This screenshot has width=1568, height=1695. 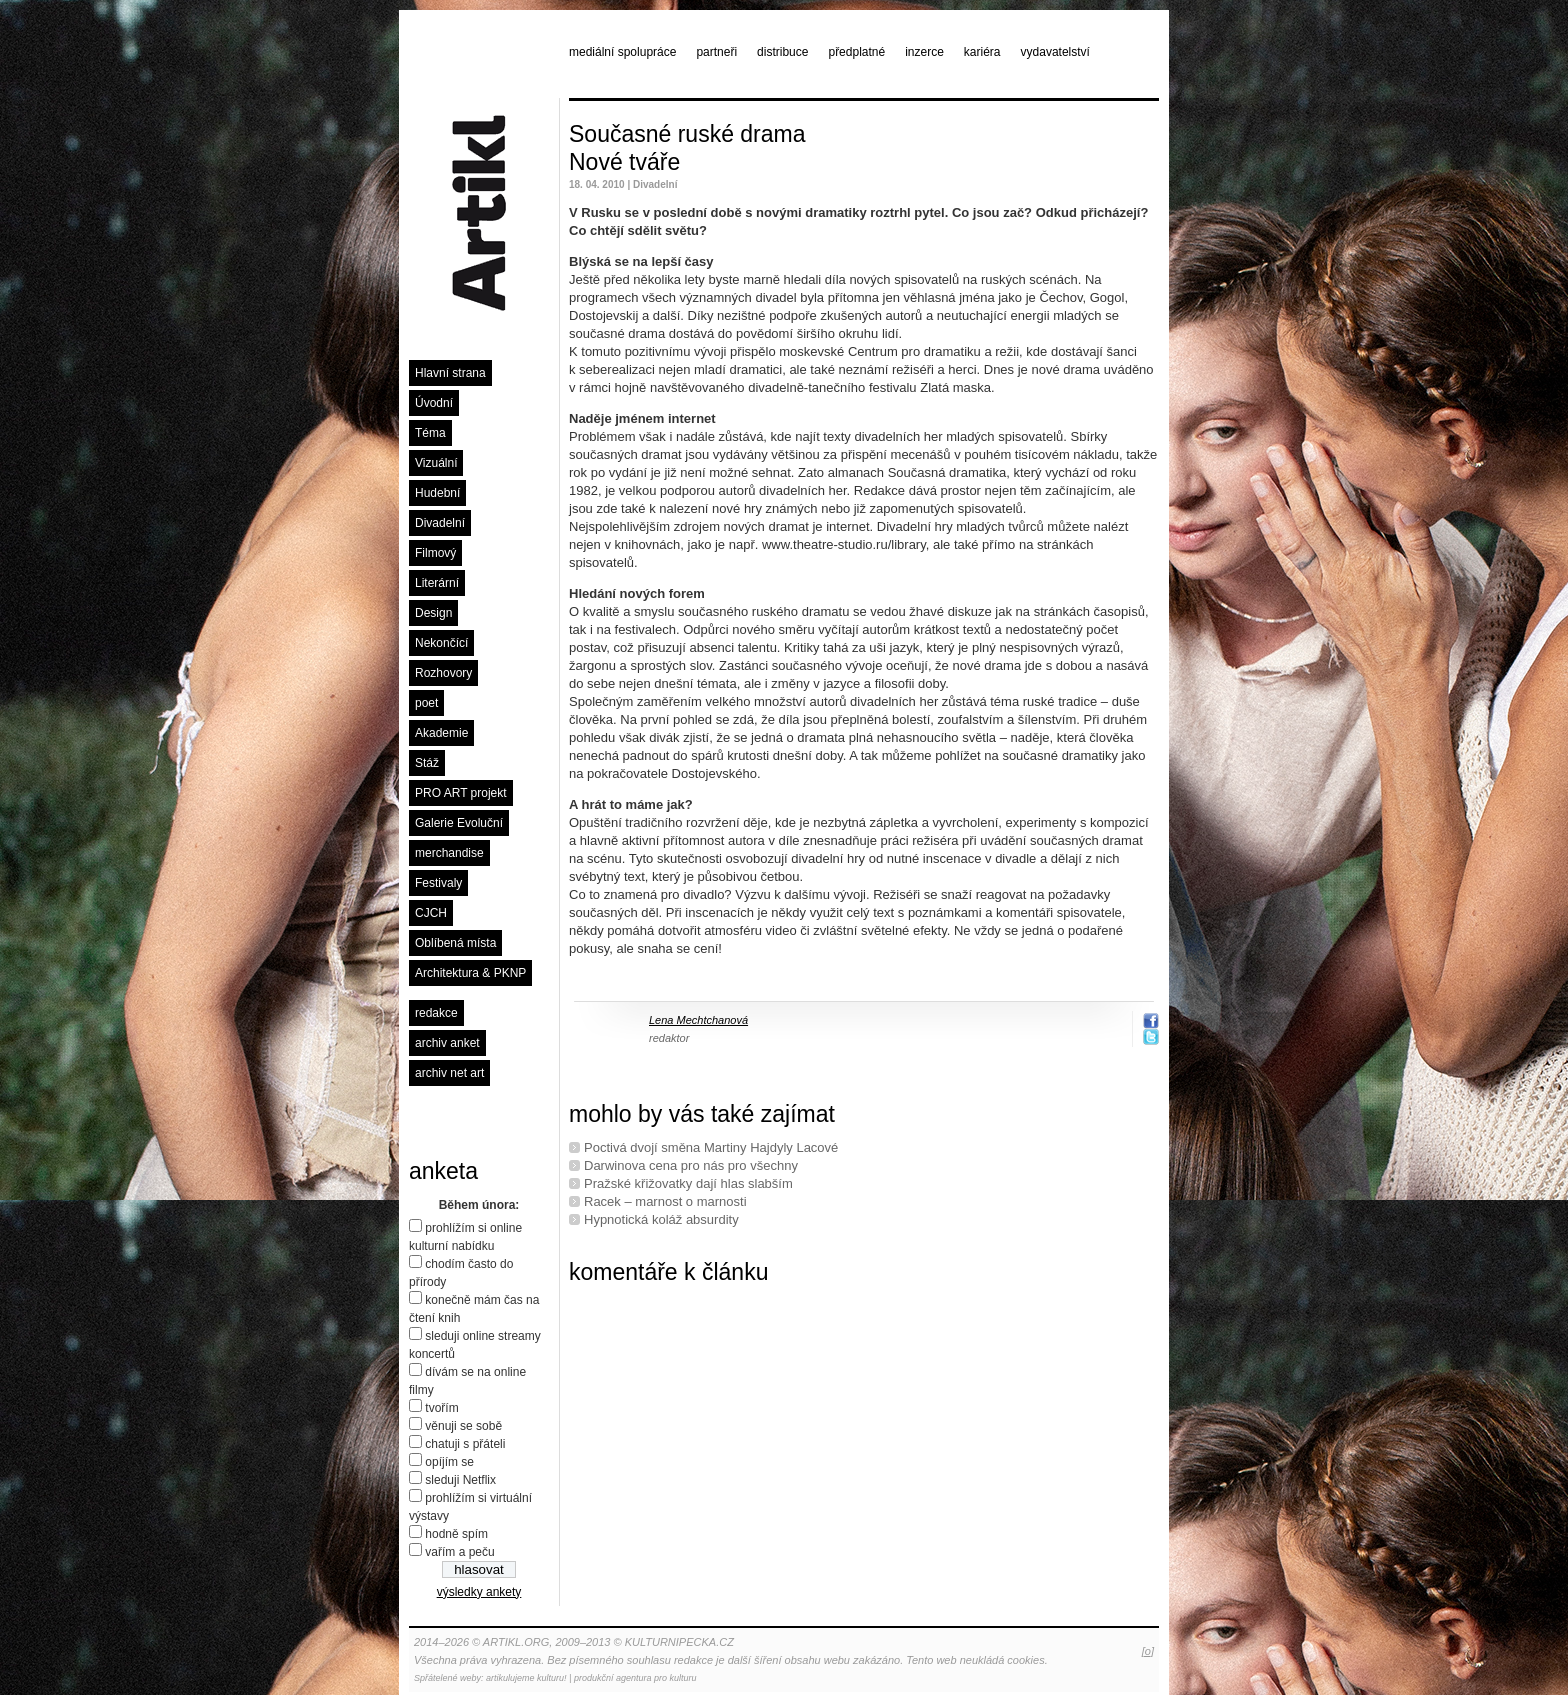 What do you see at coordinates (426, 703) in the screenshot?
I see `poet` at bounding box center [426, 703].